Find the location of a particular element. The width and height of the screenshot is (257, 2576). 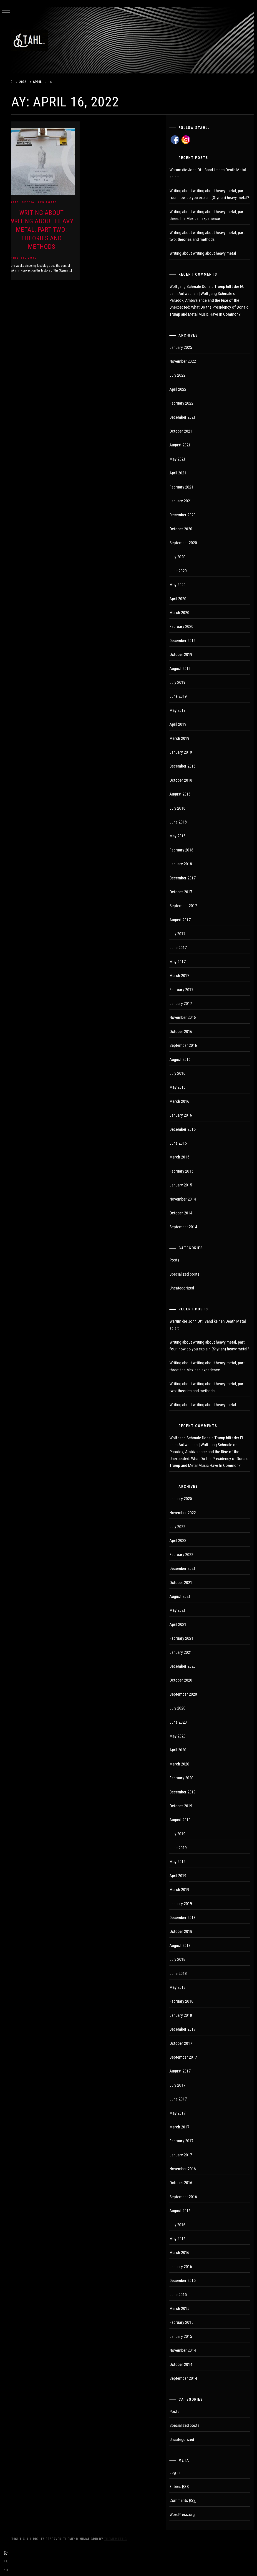

March 2020 is located at coordinates (183, 626).